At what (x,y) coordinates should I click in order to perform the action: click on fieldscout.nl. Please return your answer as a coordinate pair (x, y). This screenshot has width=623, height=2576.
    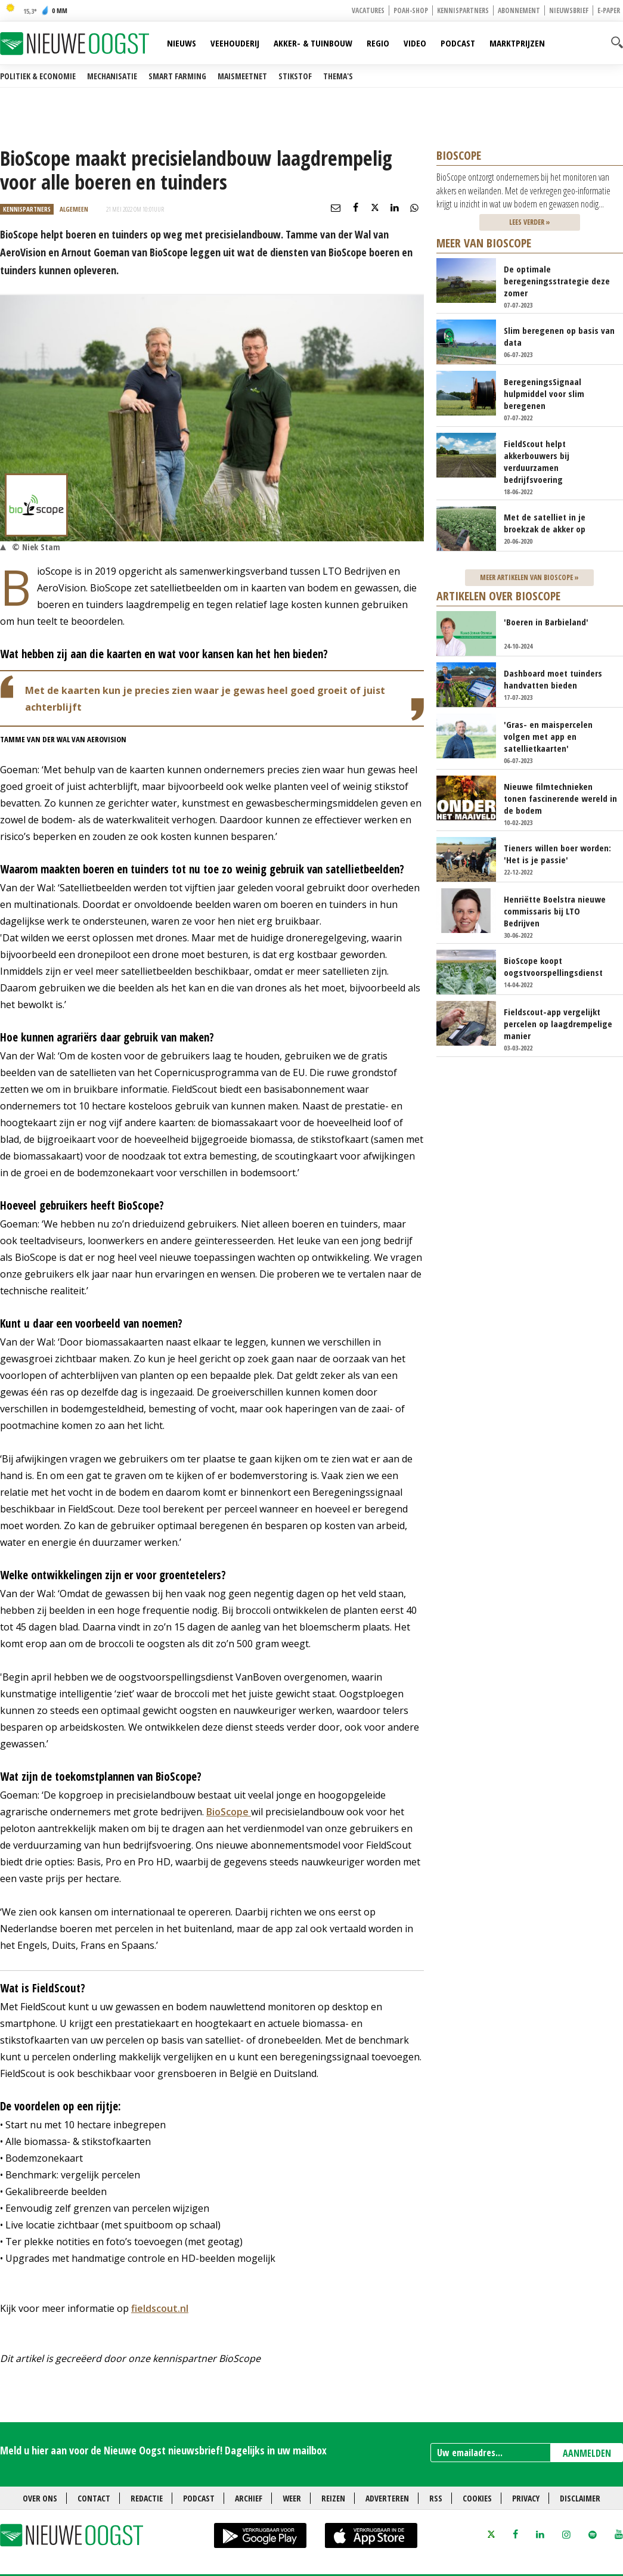
    Looking at the image, I should click on (159, 2308).